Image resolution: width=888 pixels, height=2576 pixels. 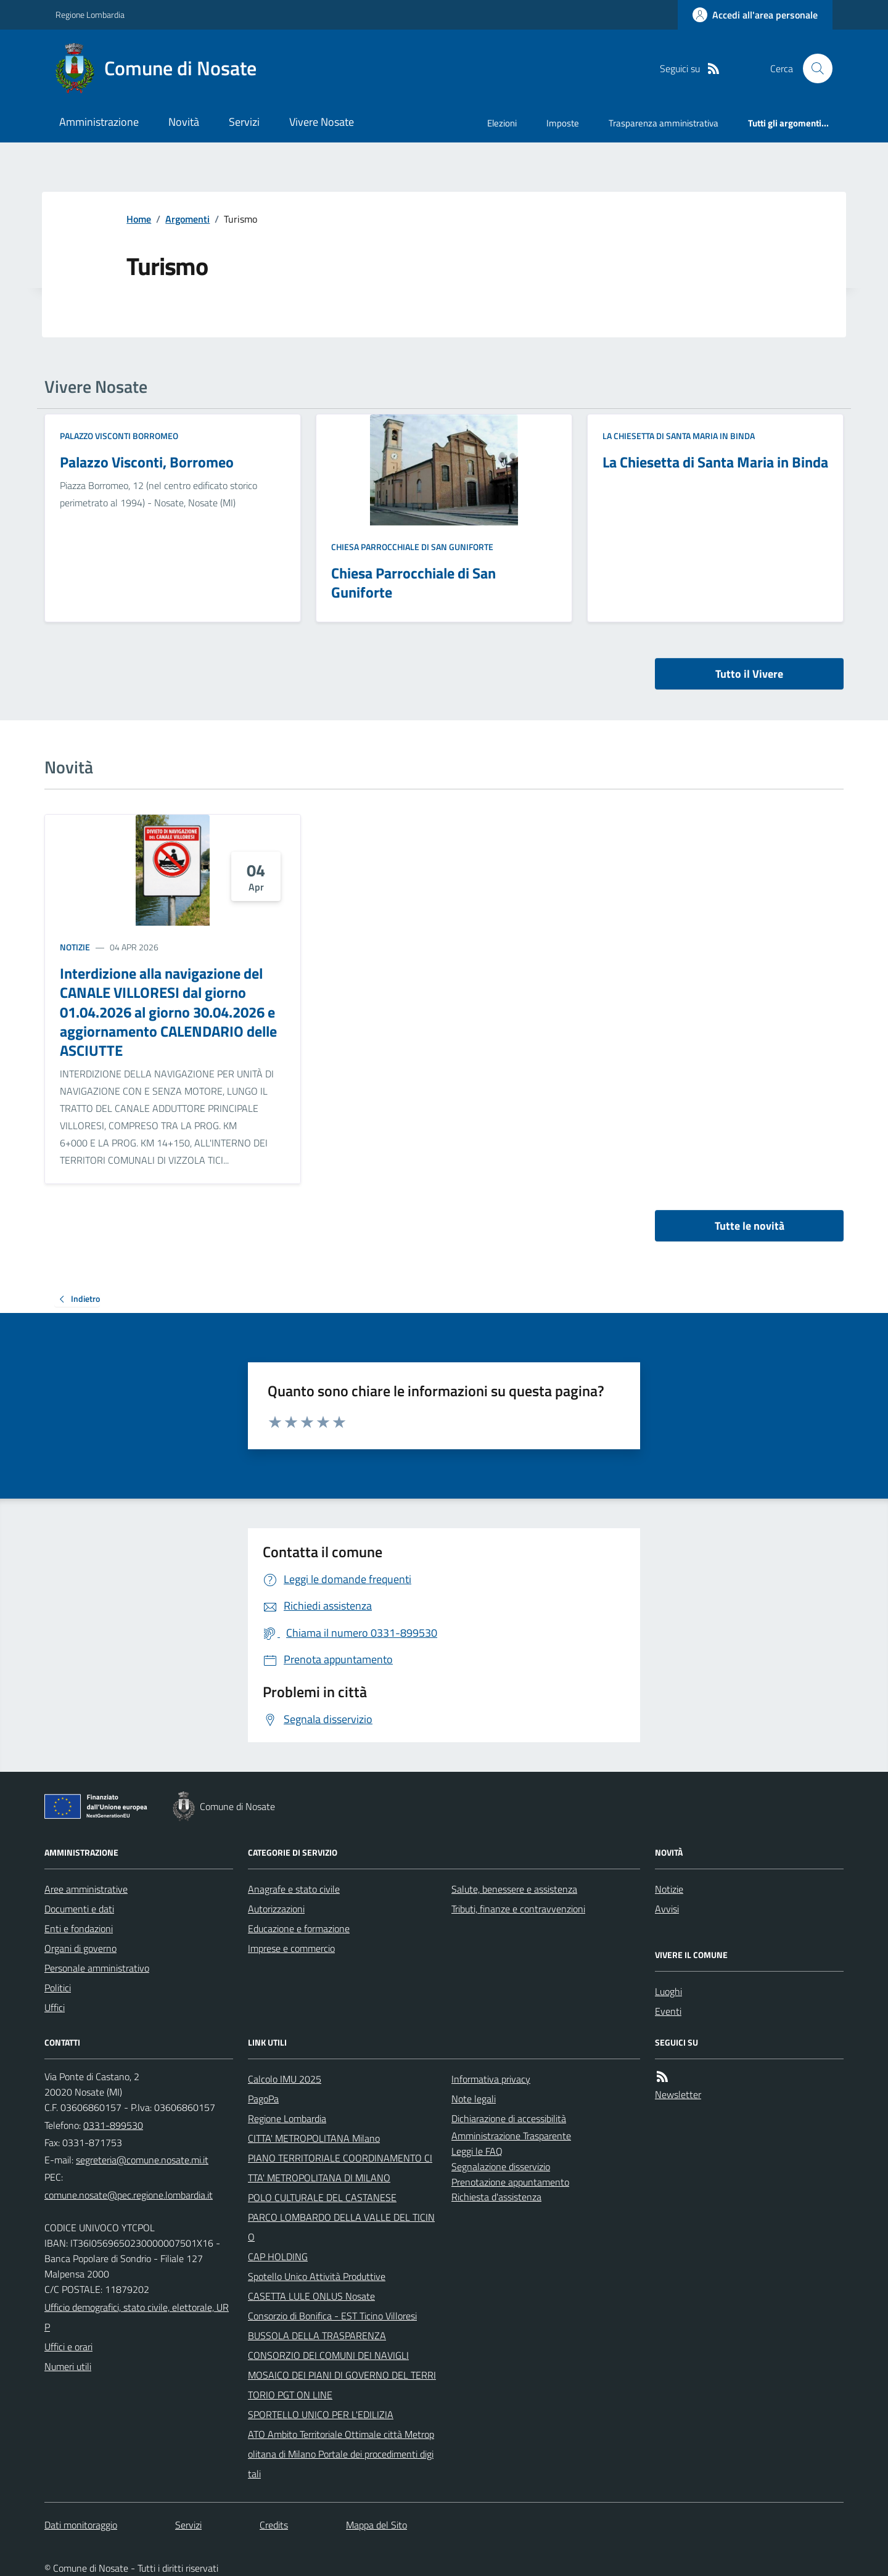 I want to click on Dichiarazione di accessibilità, so click(x=508, y=2118).